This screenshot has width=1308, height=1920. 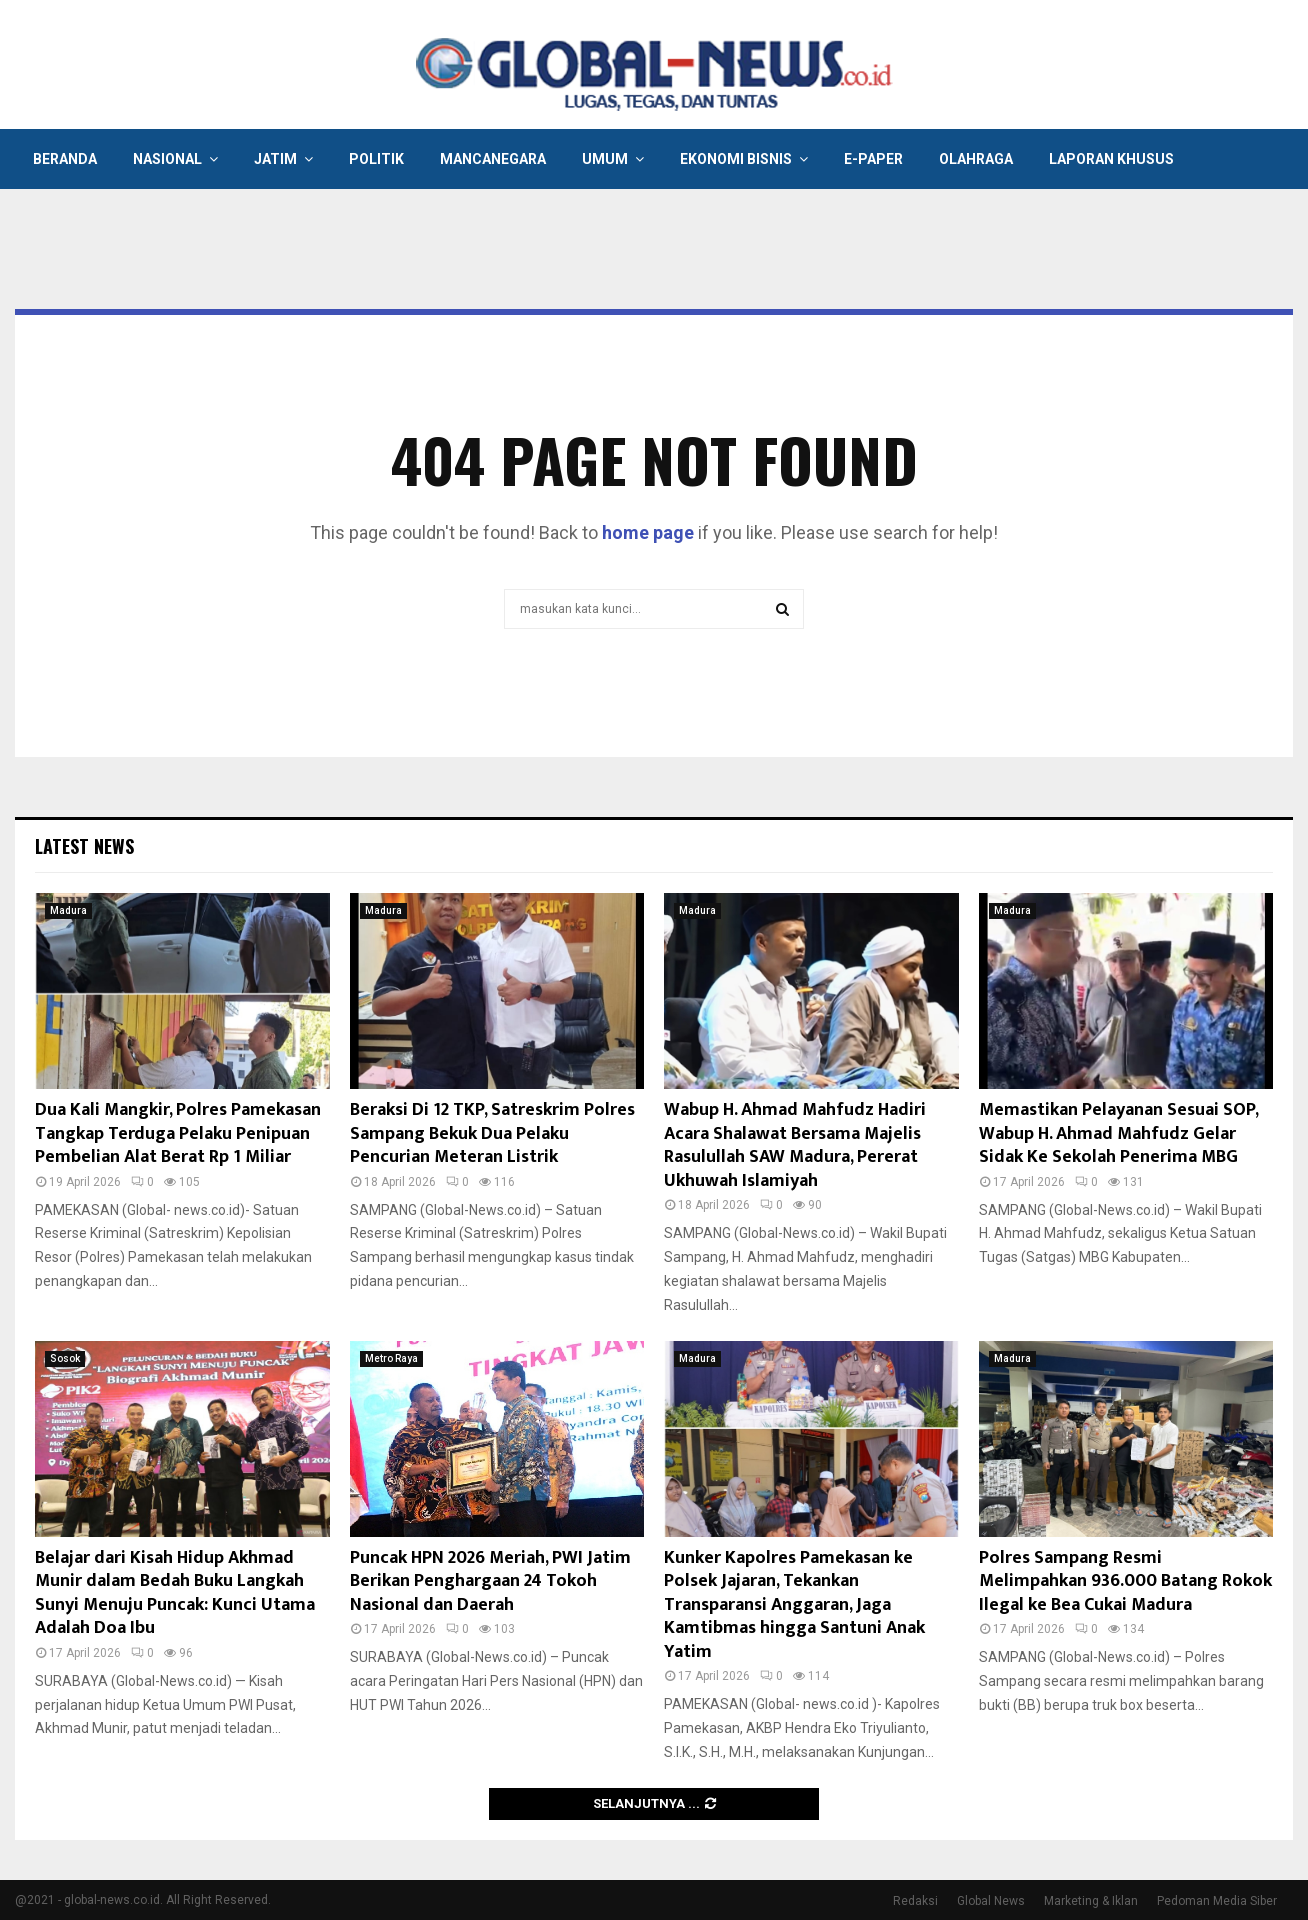 What do you see at coordinates (391, 1358) in the screenshot?
I see `Metro Raya` at bounding box center [391, 1358].